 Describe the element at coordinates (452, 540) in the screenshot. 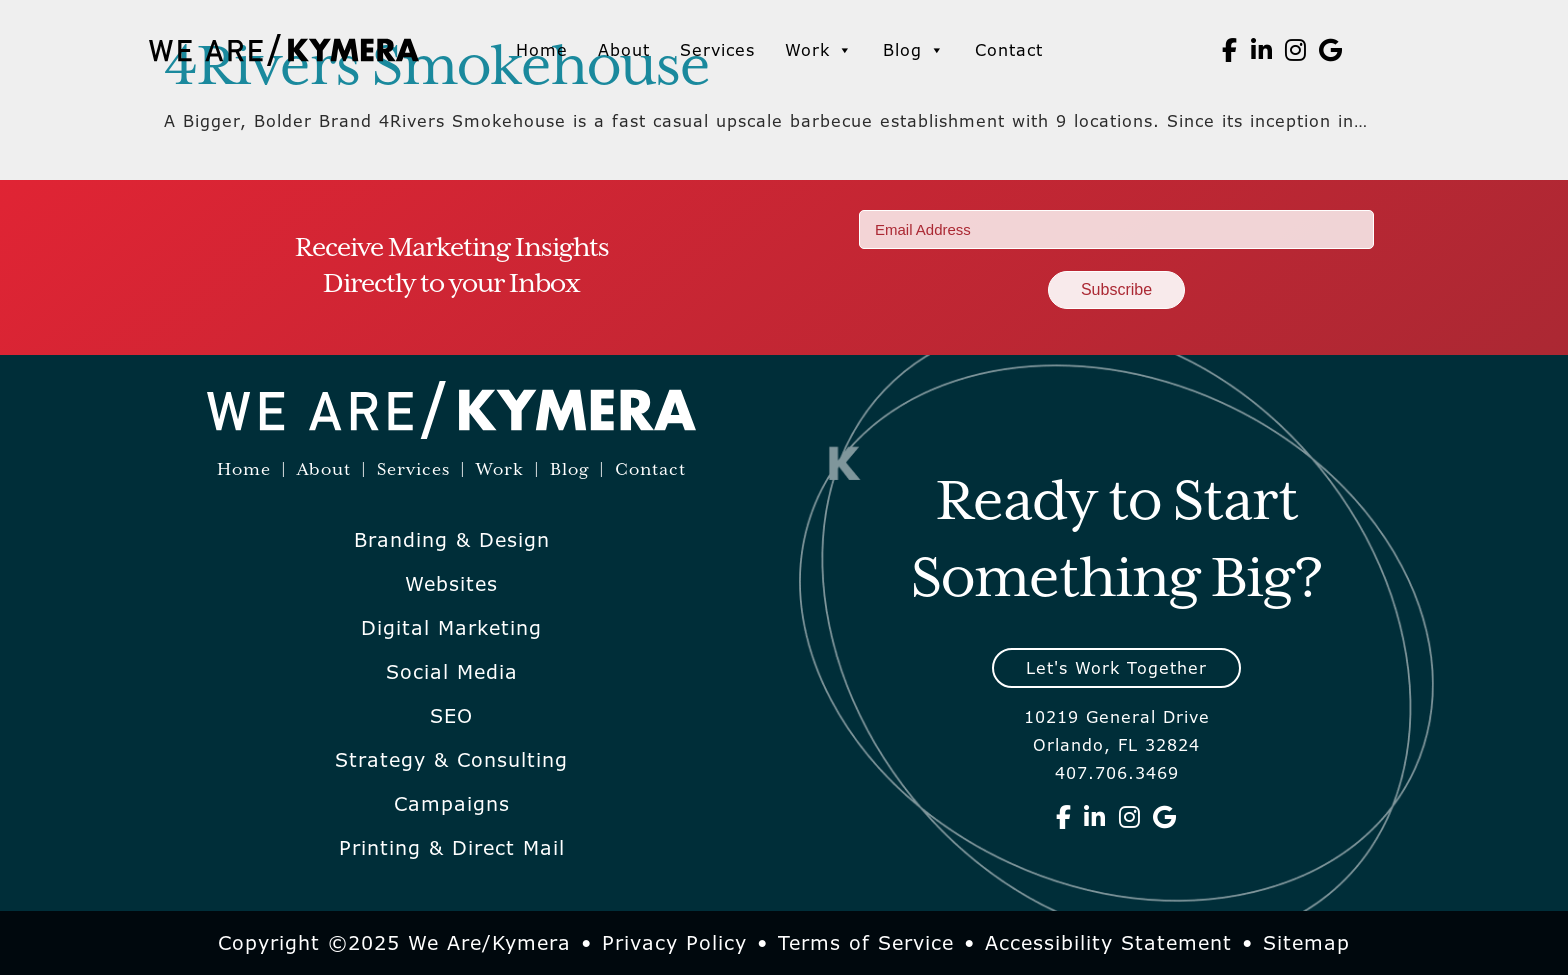

I see `Branding & Design` at that location.